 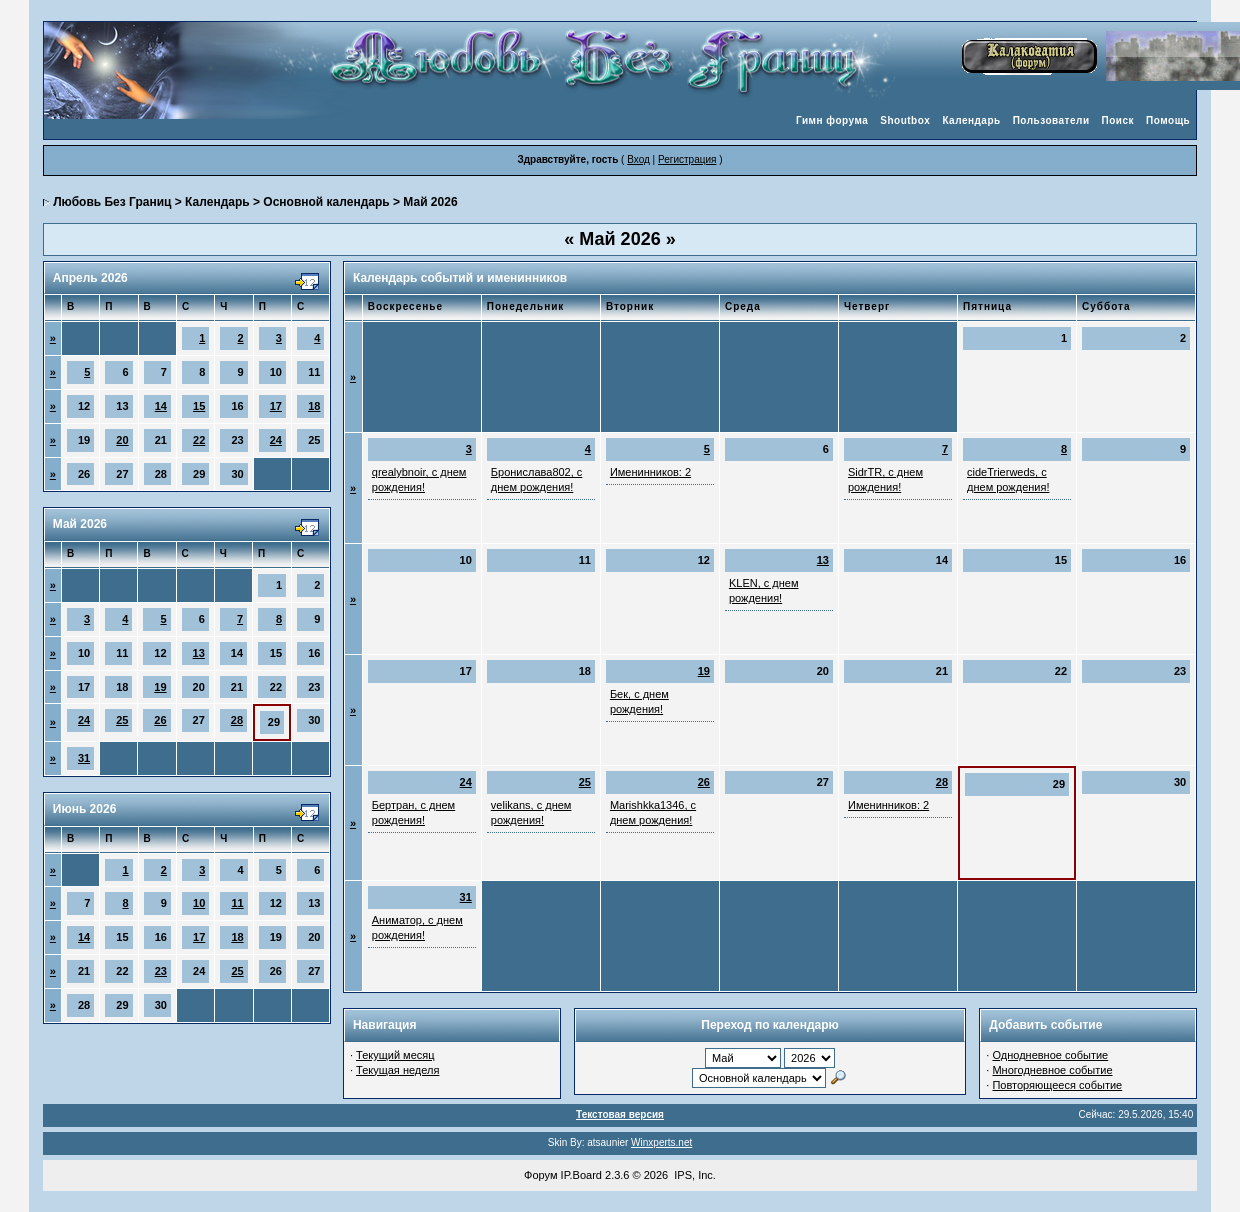 I want to click on Форум, so click(x=540, y=1175).